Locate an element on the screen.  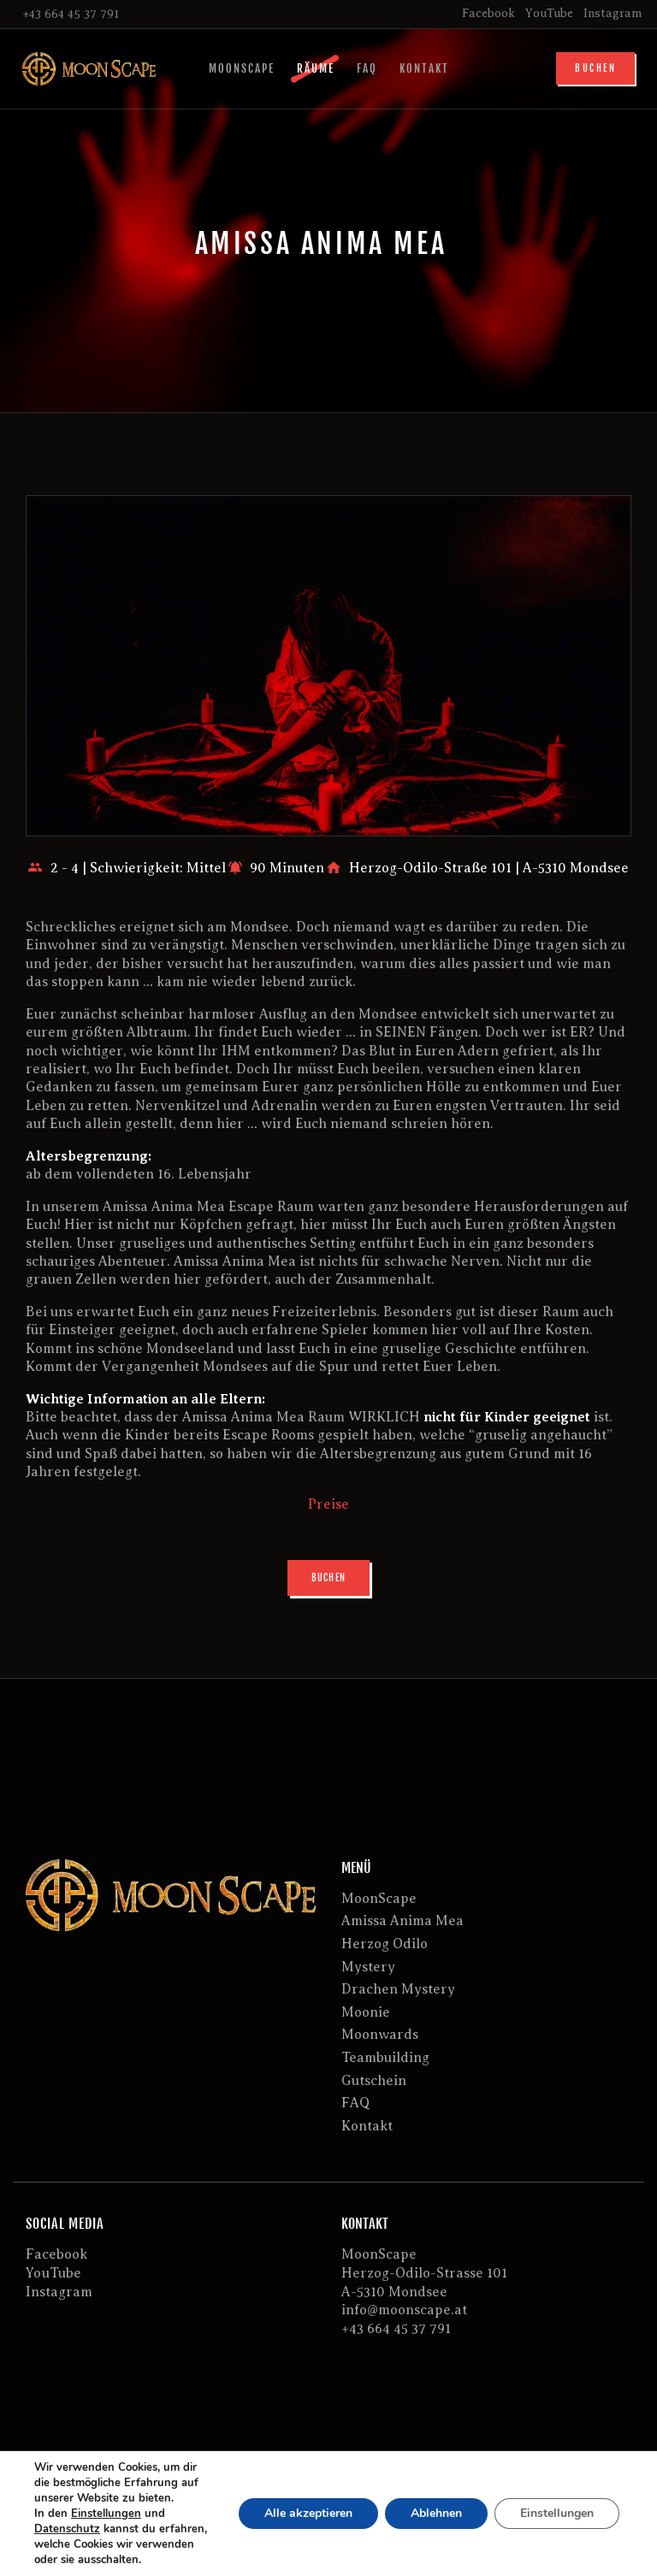
Preise is located at coordinates (328, 1504).